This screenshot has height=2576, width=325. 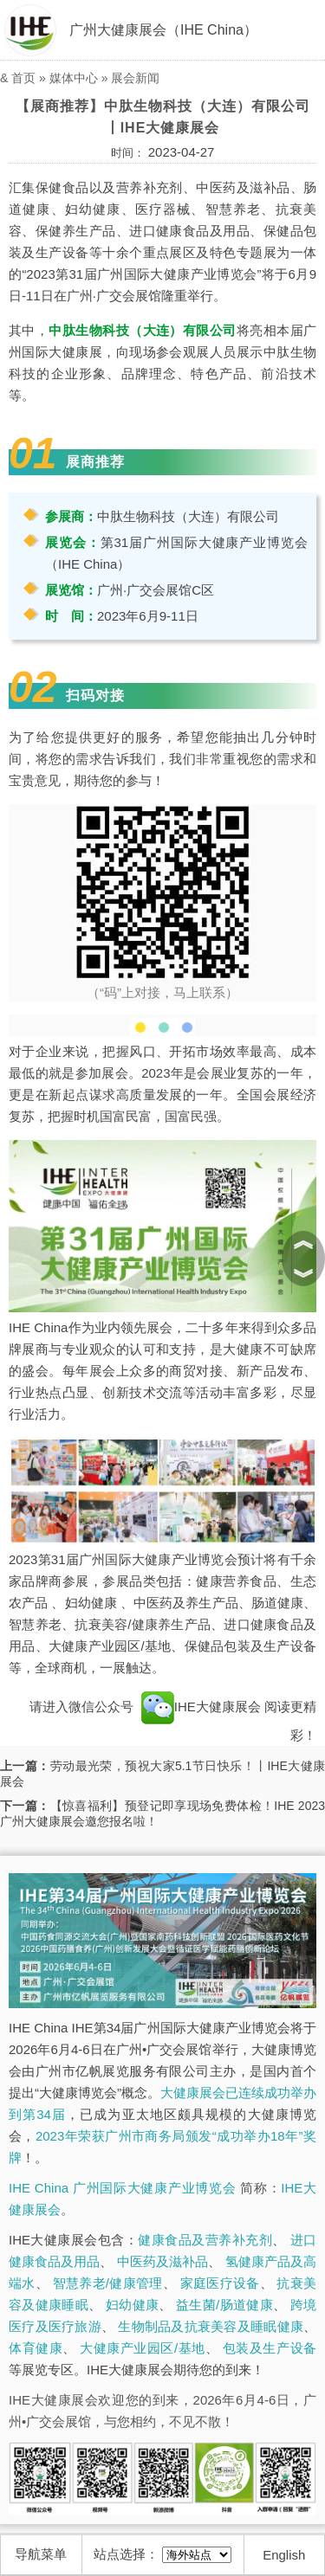 What do you see at coordinates (201, 1706) in the screenshot?
I see `IHE大健康展会` at bounding box center [201, 1706].